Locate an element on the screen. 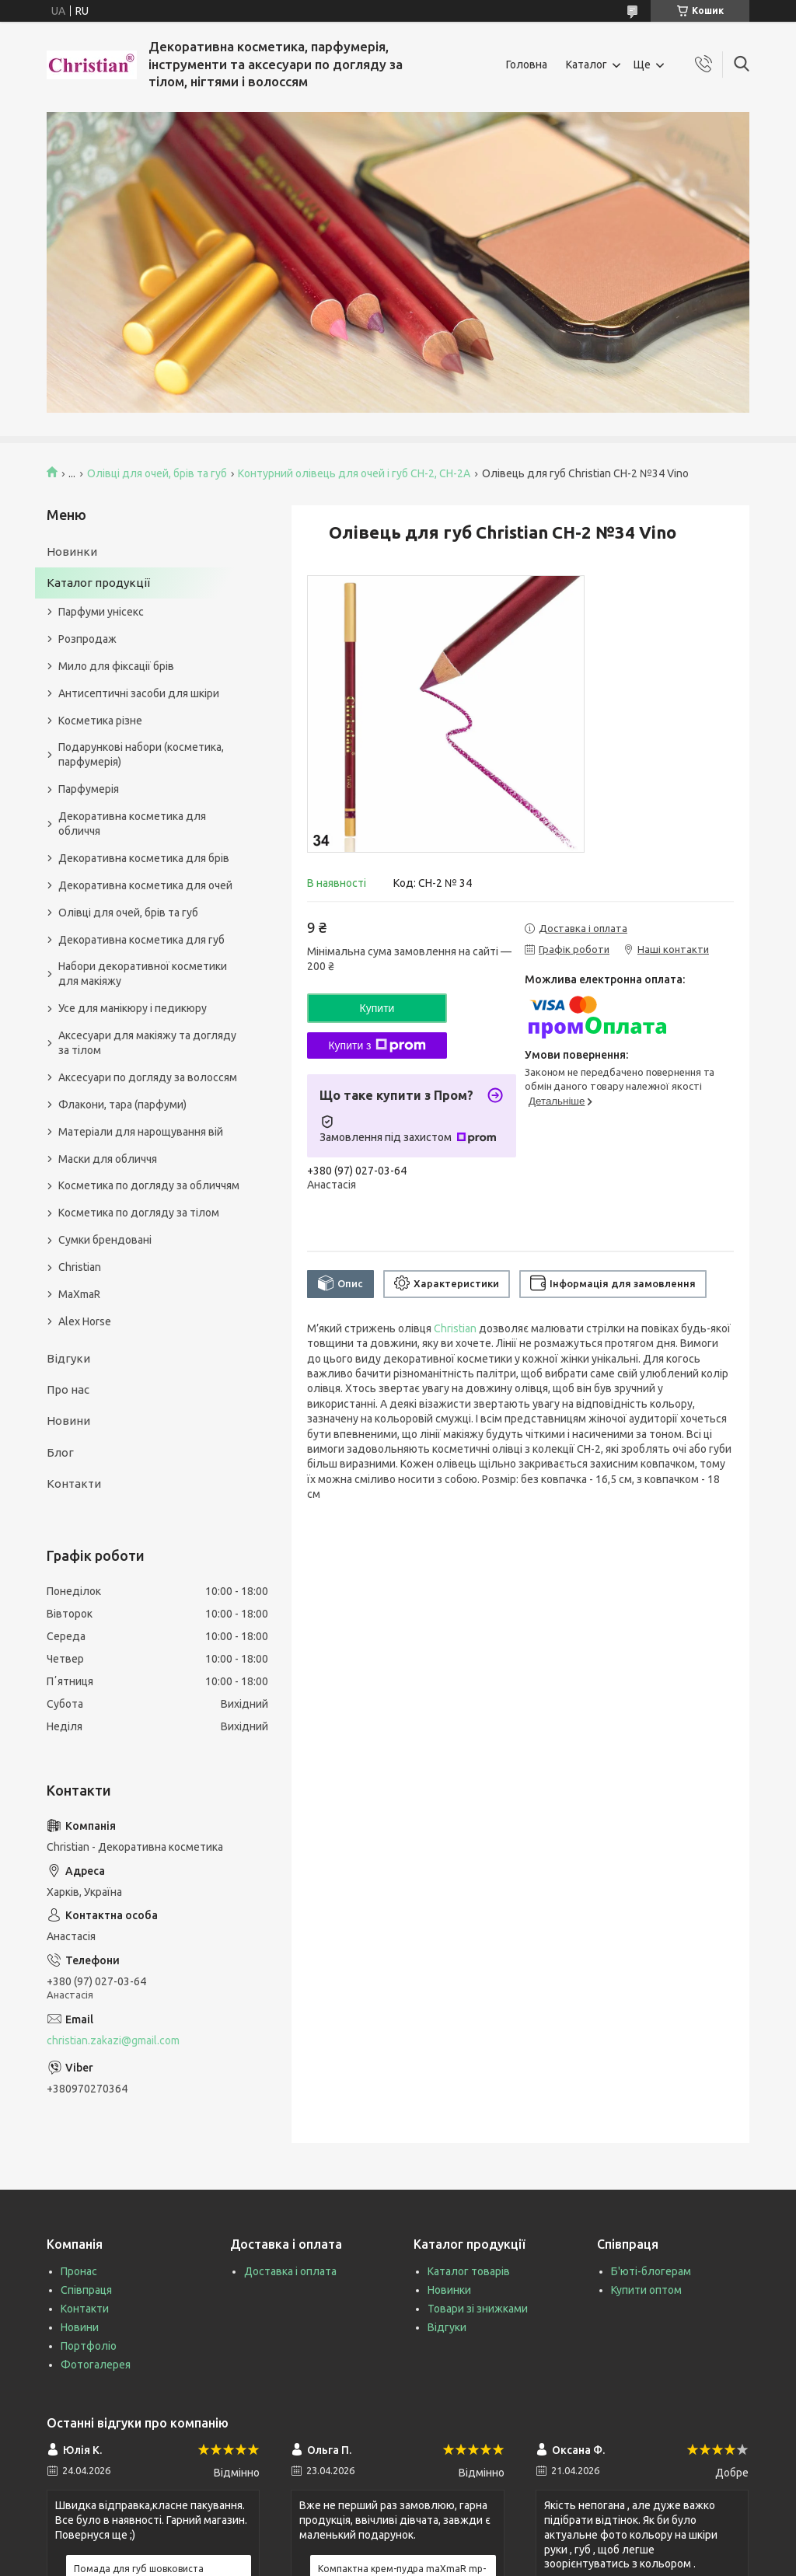  Аксесуари по догляду за волоссям is located at coordinates (147, 1077).